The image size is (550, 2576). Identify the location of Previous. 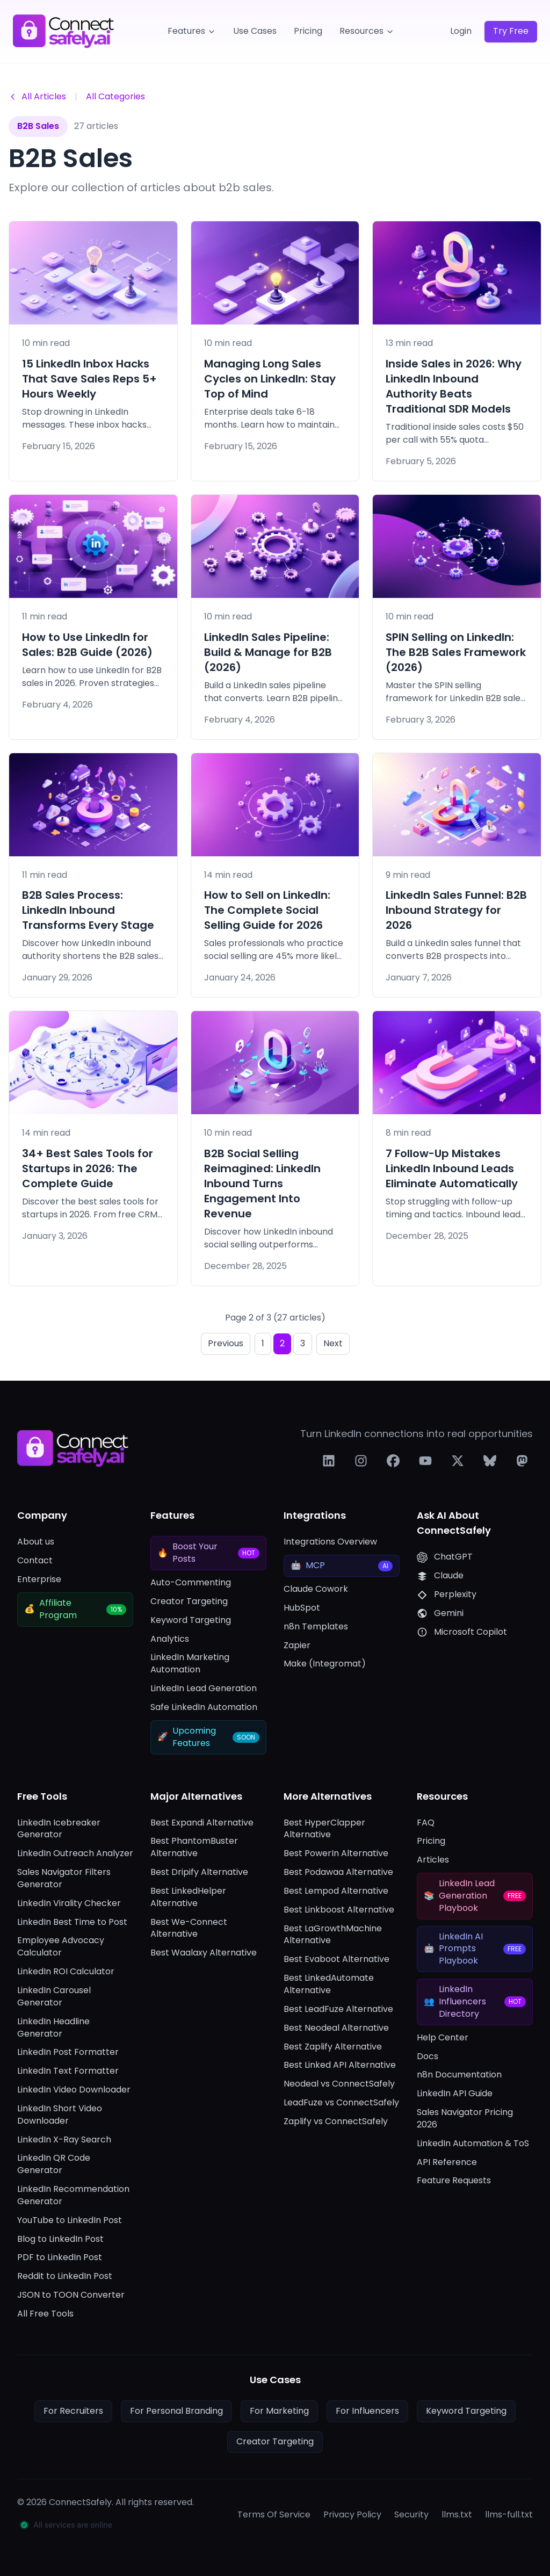
(225, 1343).